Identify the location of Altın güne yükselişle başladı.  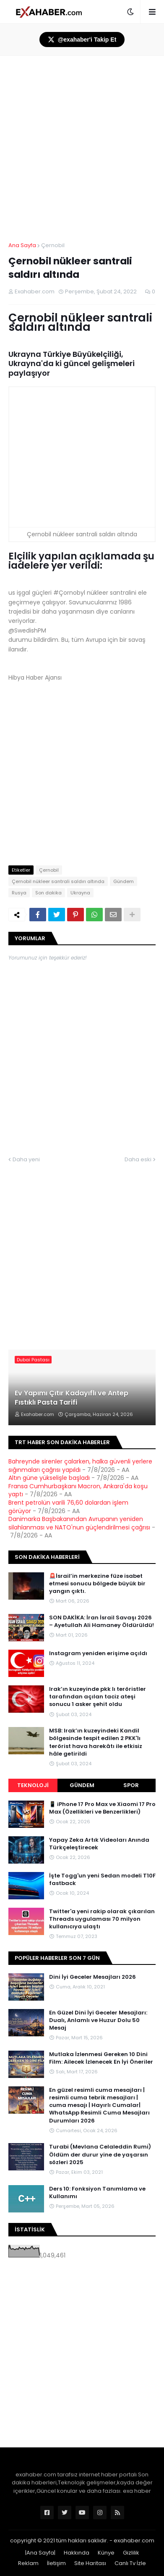
(49, 1478).